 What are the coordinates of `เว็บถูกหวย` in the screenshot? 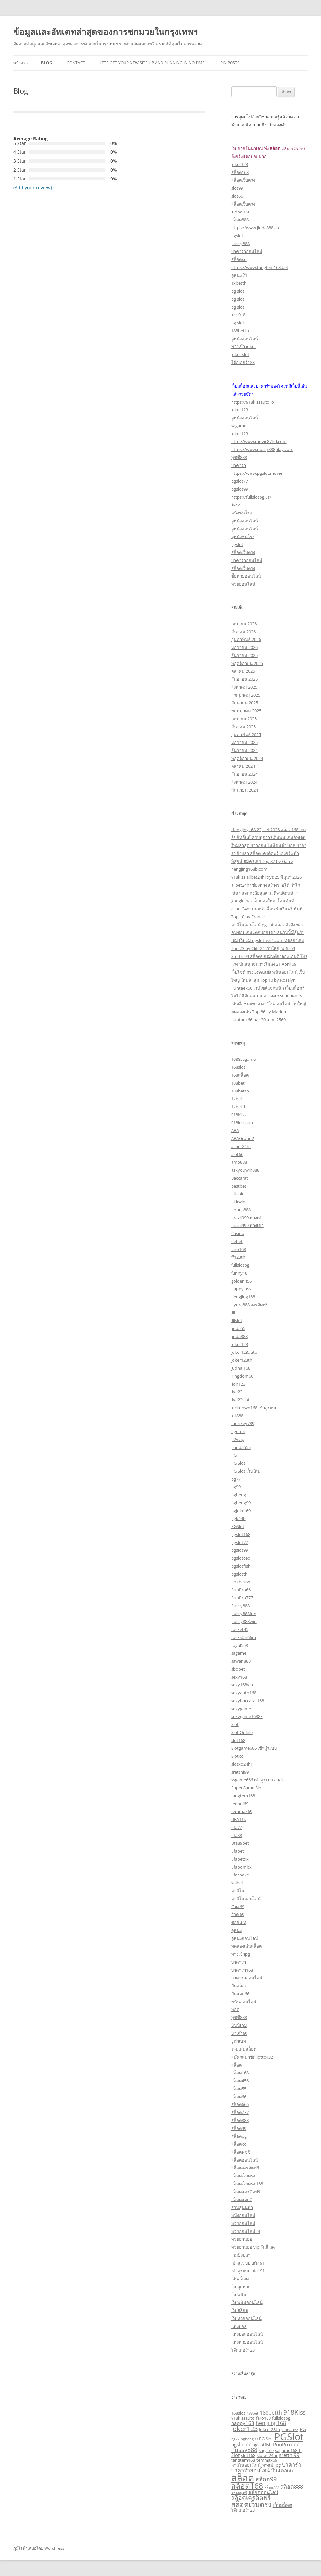 It's located at (241, 2287).